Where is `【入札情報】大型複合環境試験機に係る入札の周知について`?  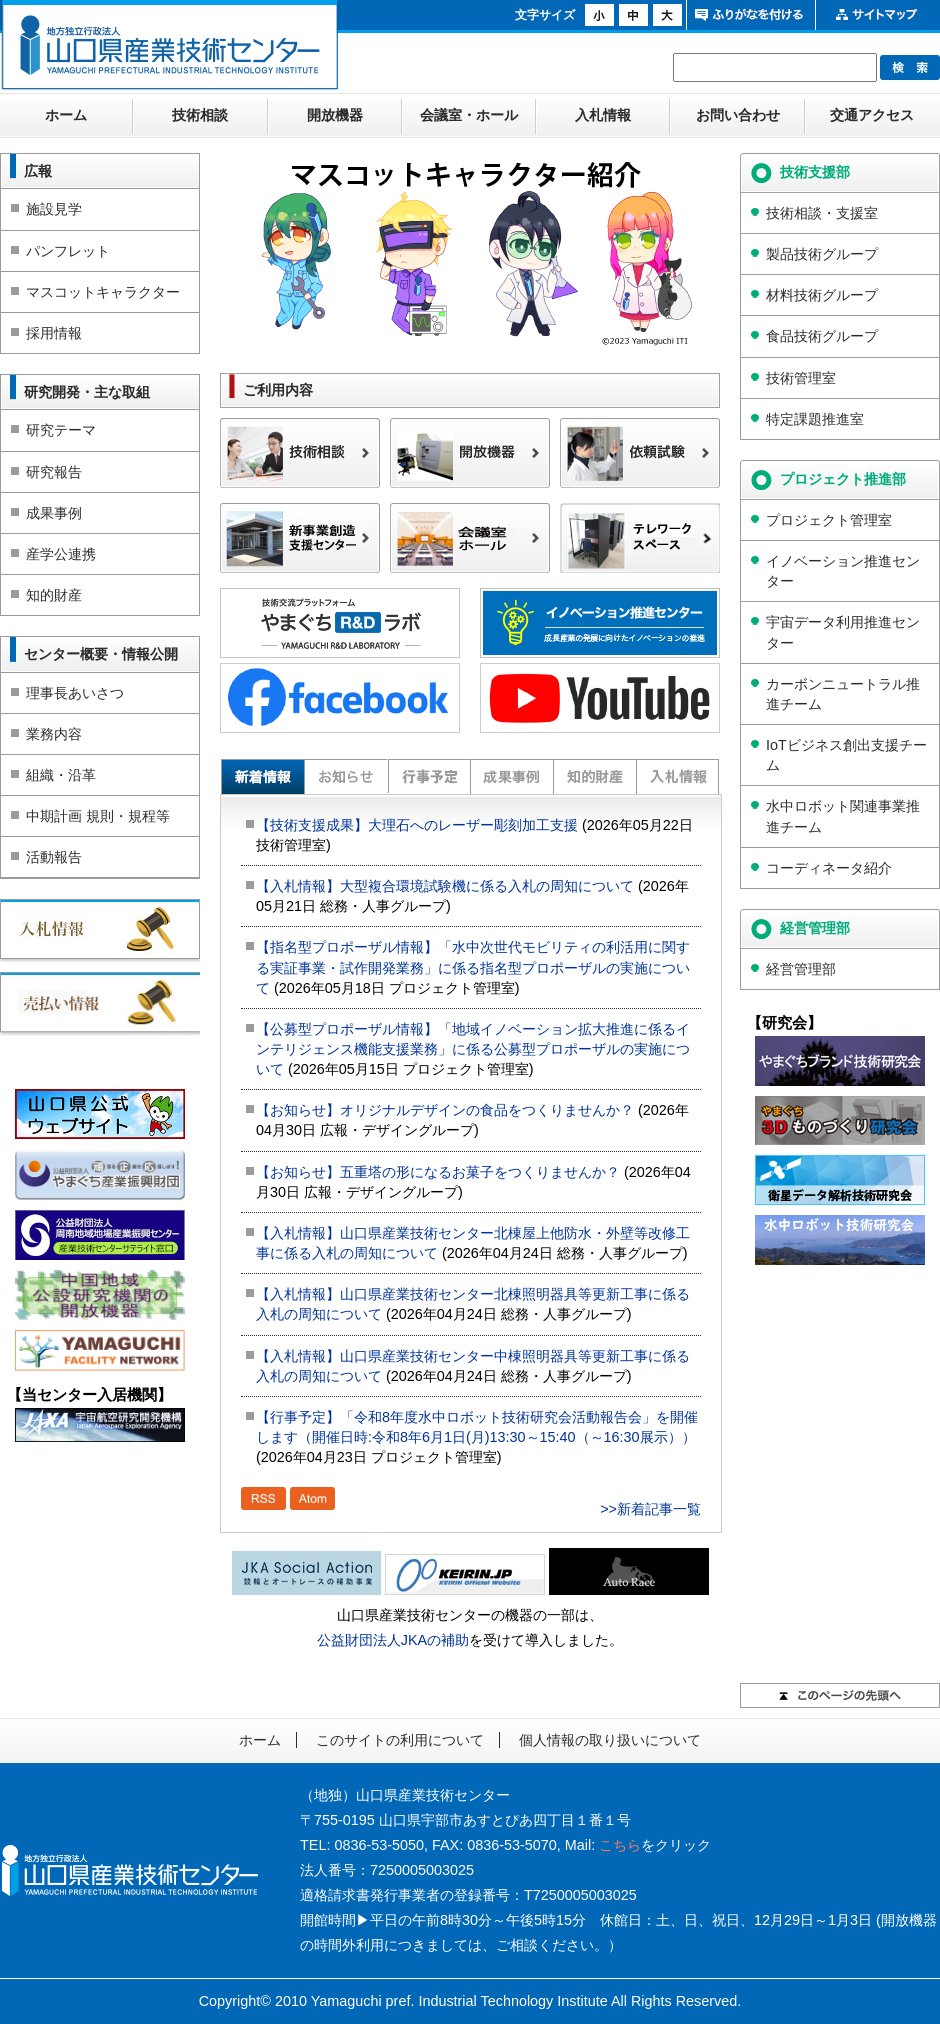
【入札情報】大型複合環境試験機に係る入札の周知について is located at coordinates (445, 886).